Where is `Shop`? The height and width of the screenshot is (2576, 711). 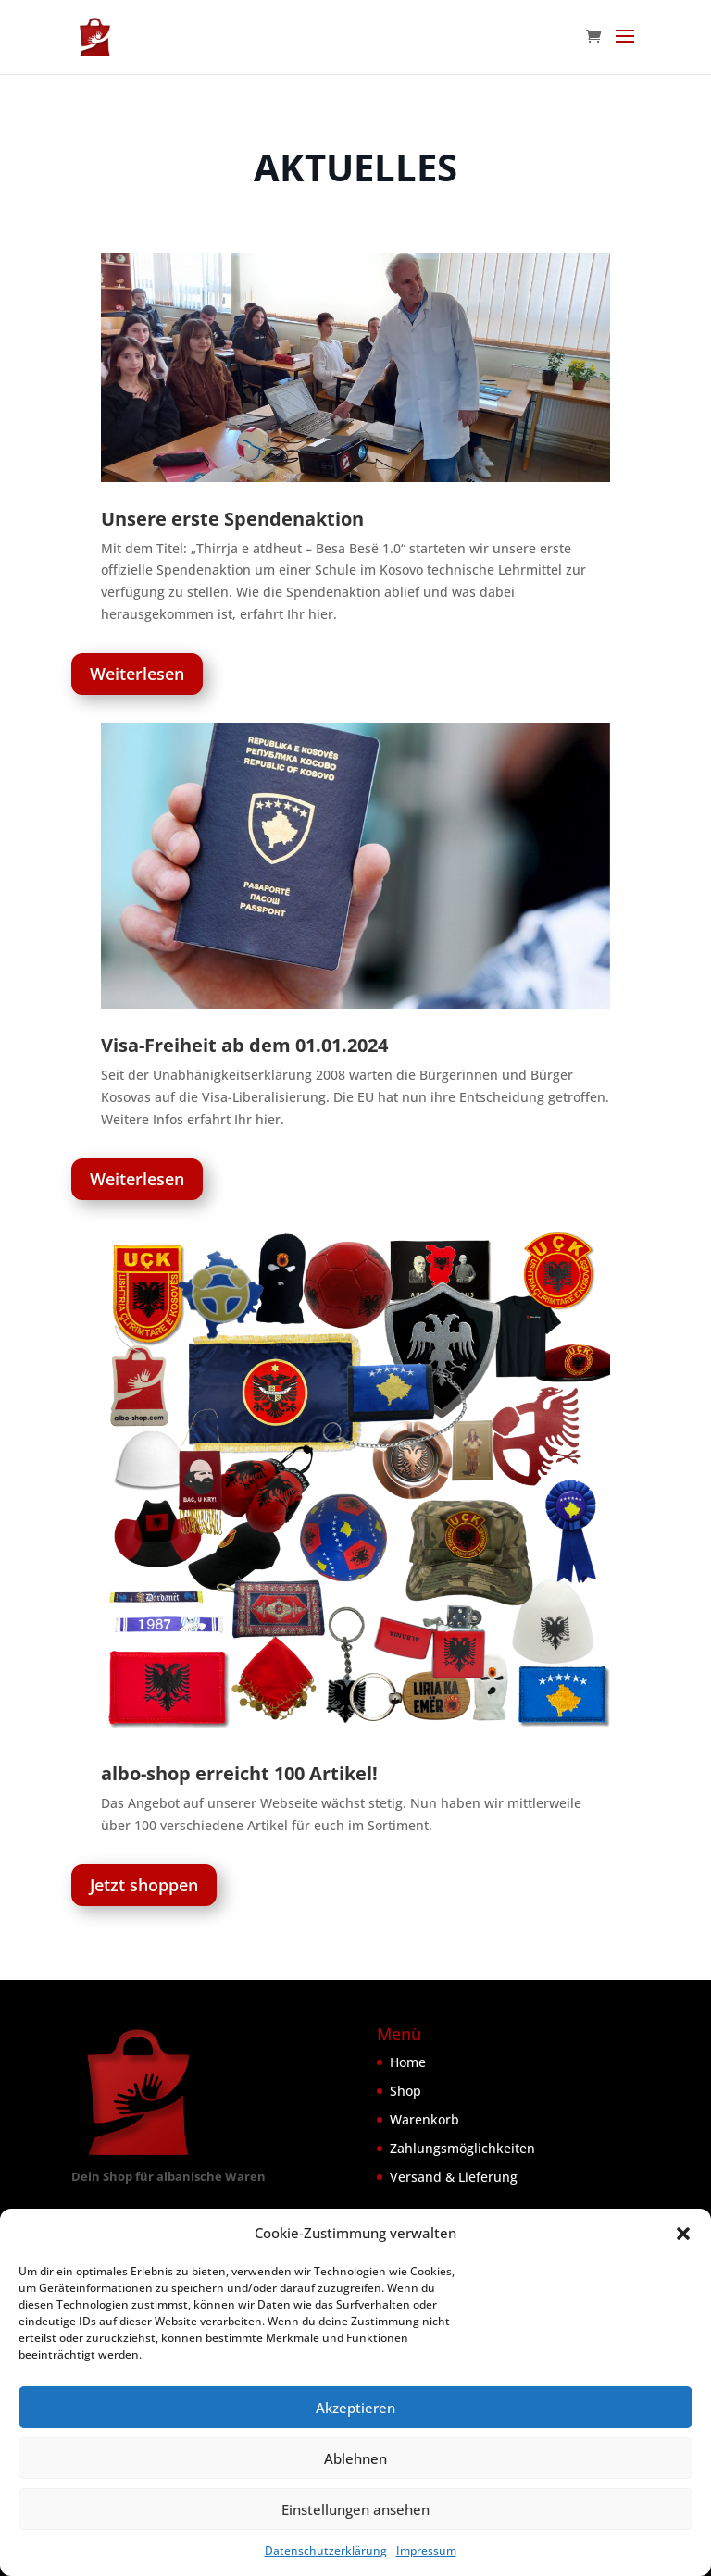 Shop is located at coordinates (405, 2090).